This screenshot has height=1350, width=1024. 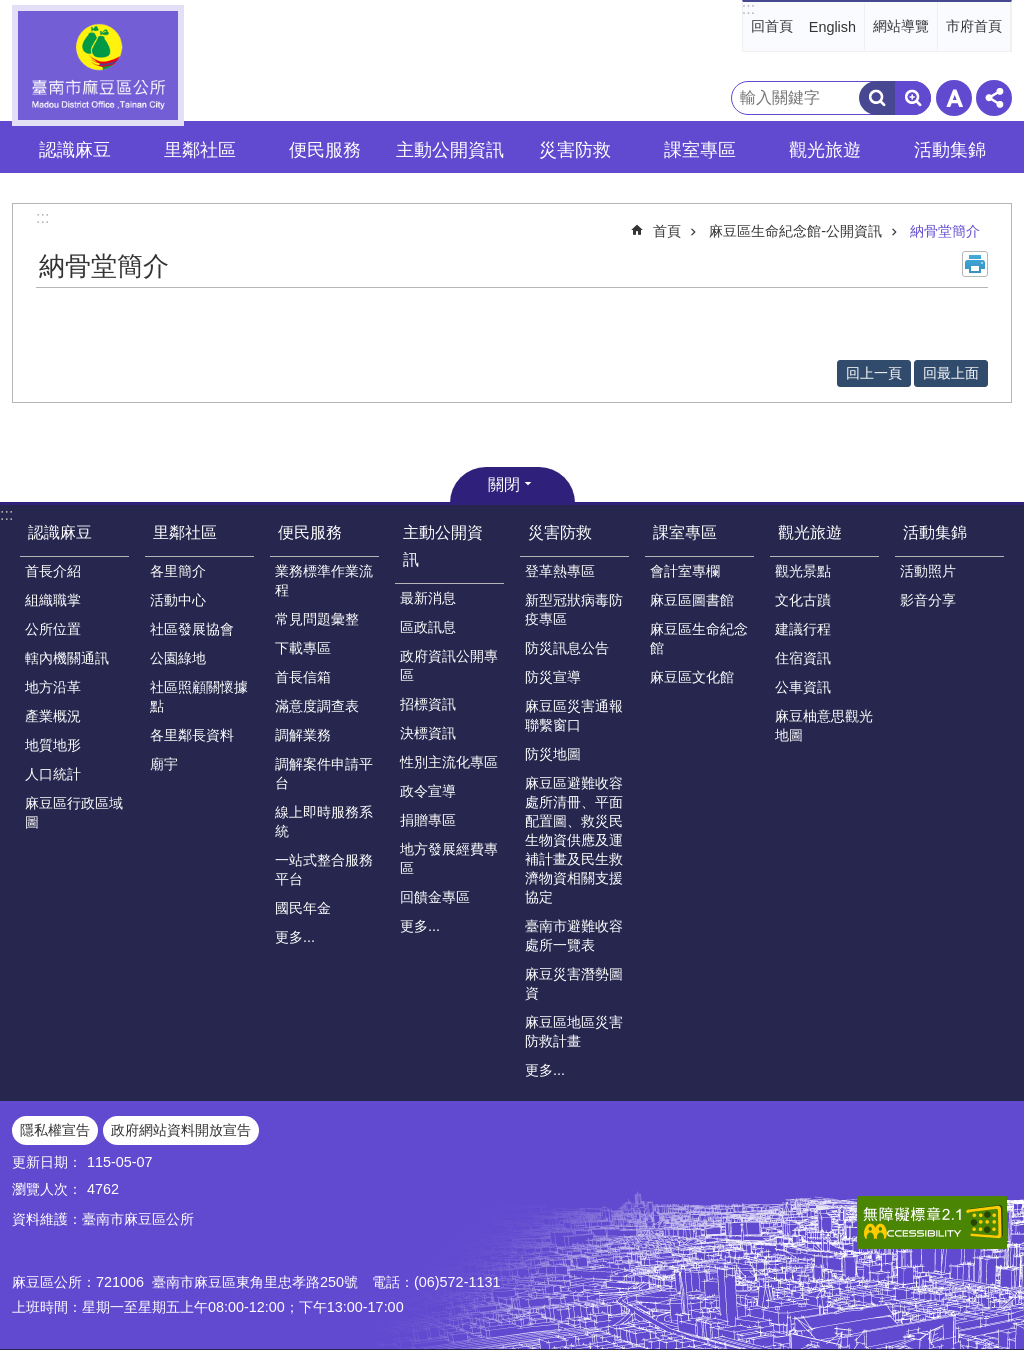 What do you see at coordinates (877, 98) in the screenshot?
I see `搜尋 [button]` at bounding box center [877, 98].